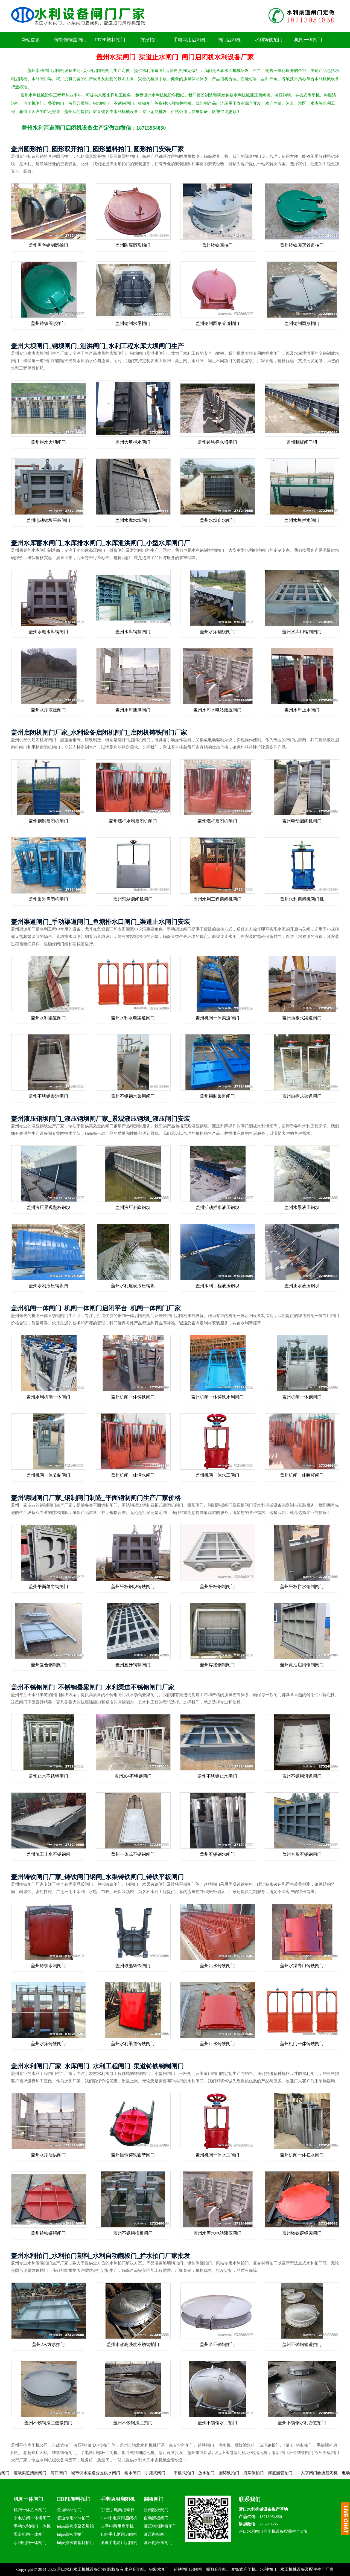  I want to click on 盖州机闸一体污水闸门, so click(133, 1475).